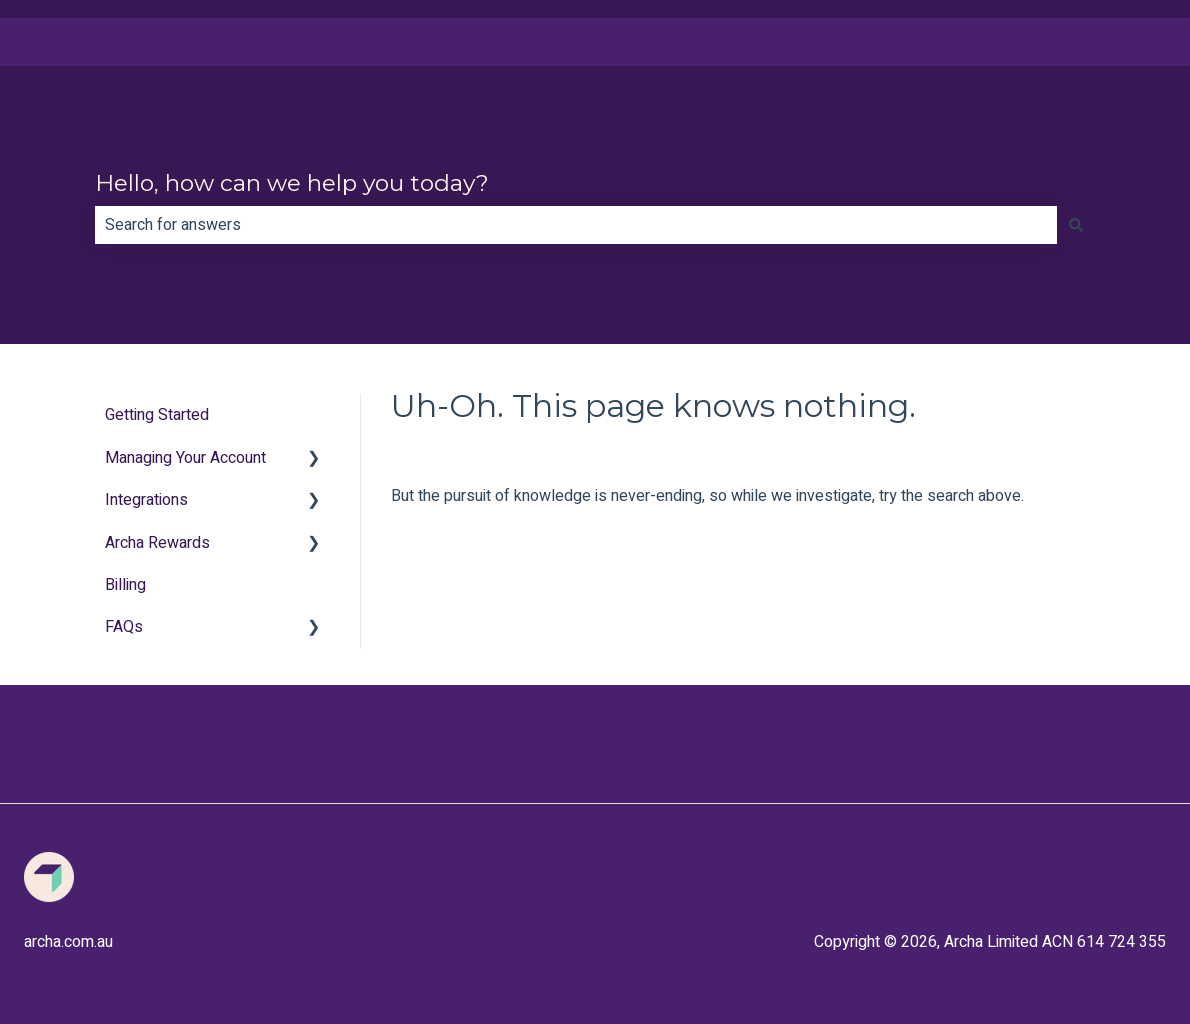  I want to click on Managing Your Account [menuitem], so click(185, 458).